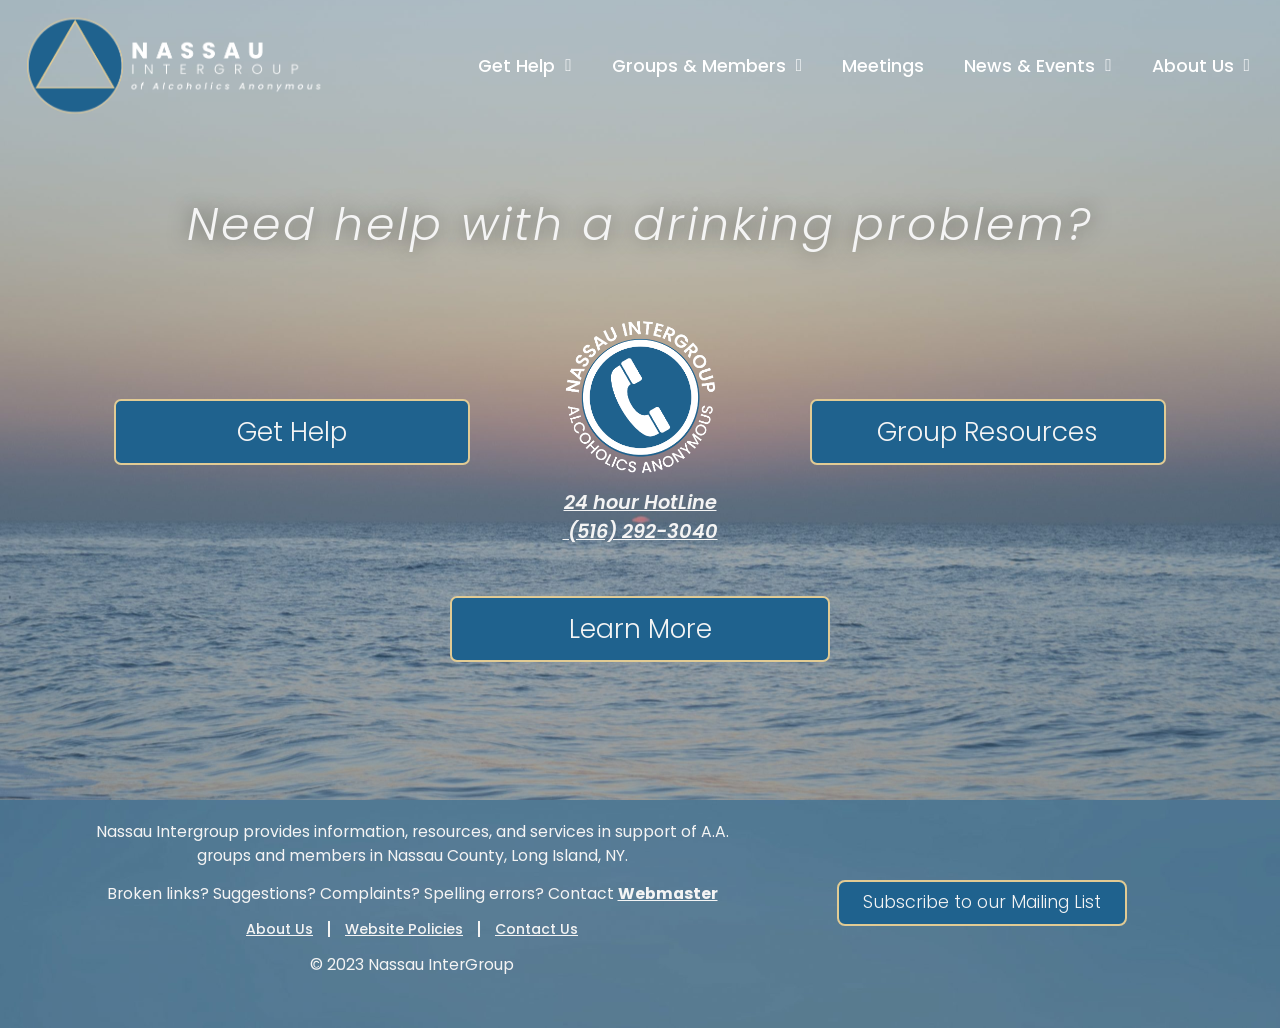 This screenshot has width=1280, height=1028. I want to click on Website Policies, so click(404, 929).